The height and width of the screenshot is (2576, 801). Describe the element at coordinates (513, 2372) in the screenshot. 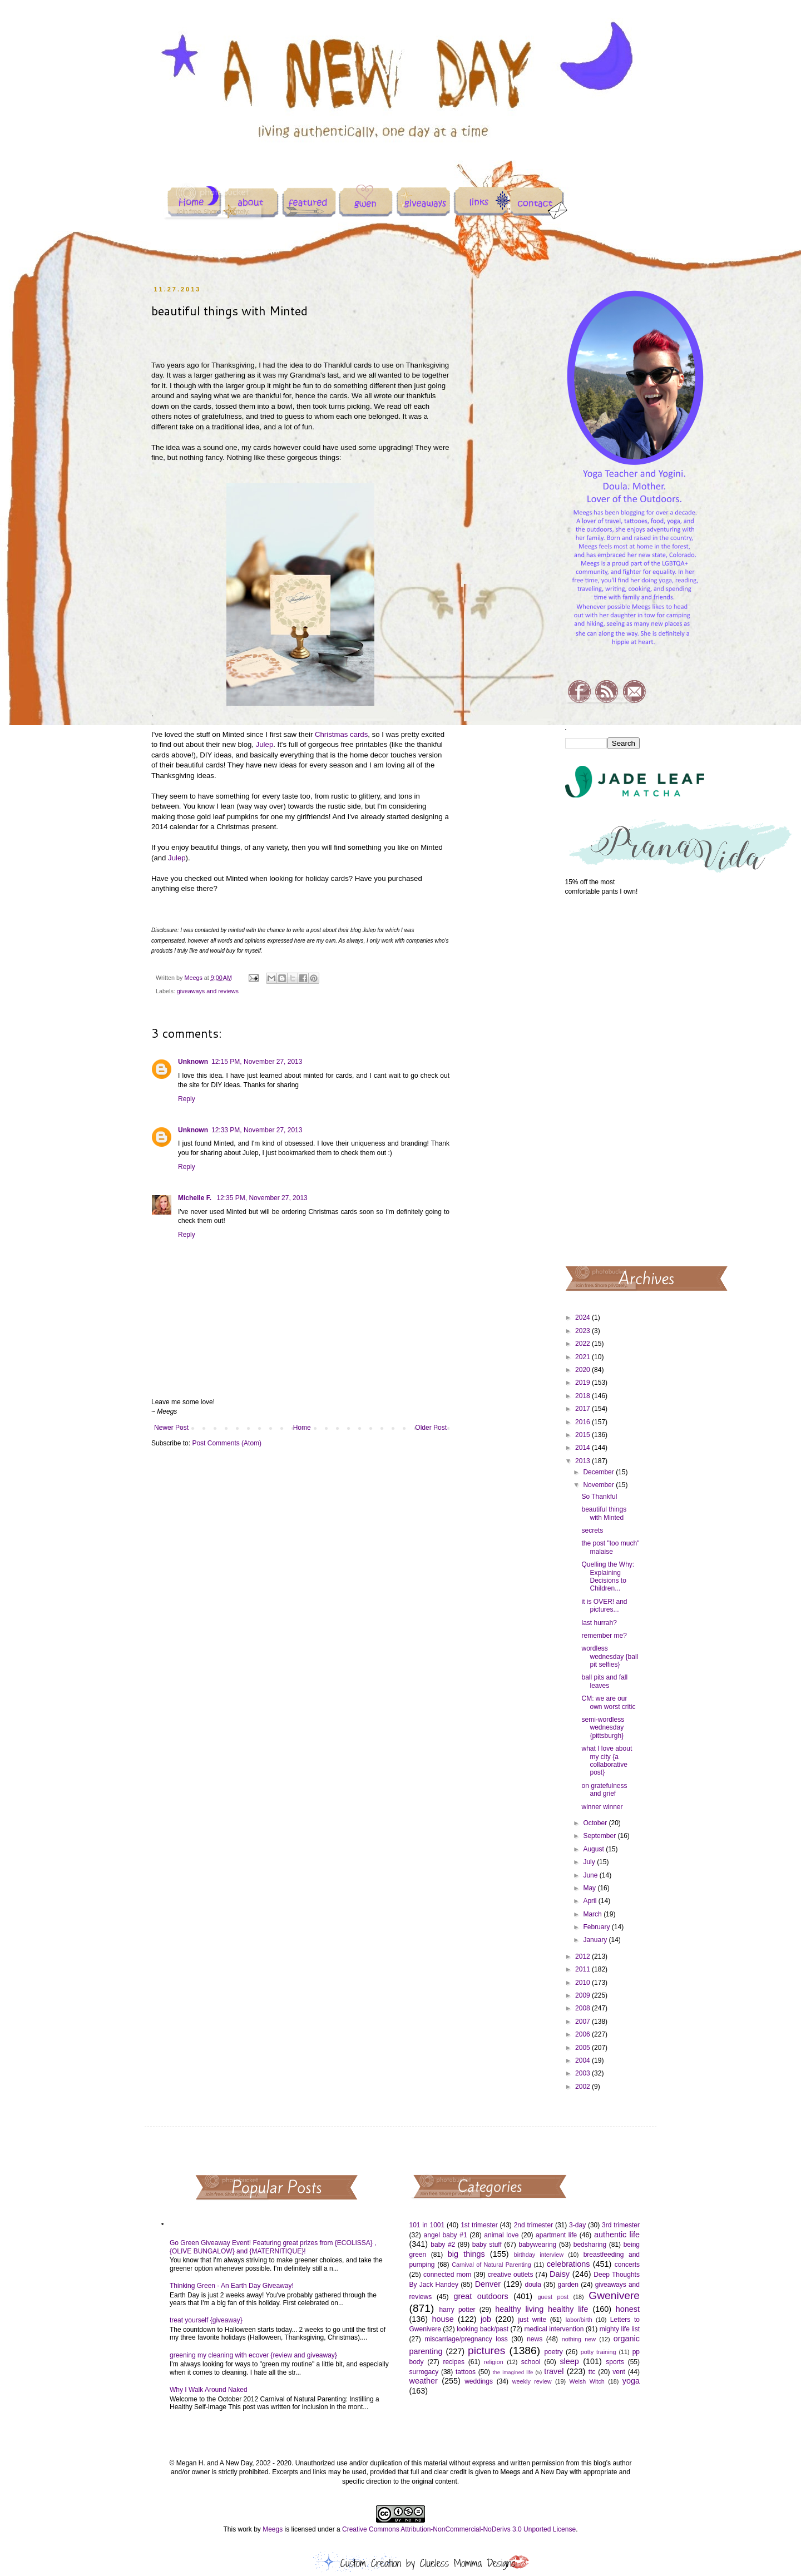

I see `the imagined life` at that location.